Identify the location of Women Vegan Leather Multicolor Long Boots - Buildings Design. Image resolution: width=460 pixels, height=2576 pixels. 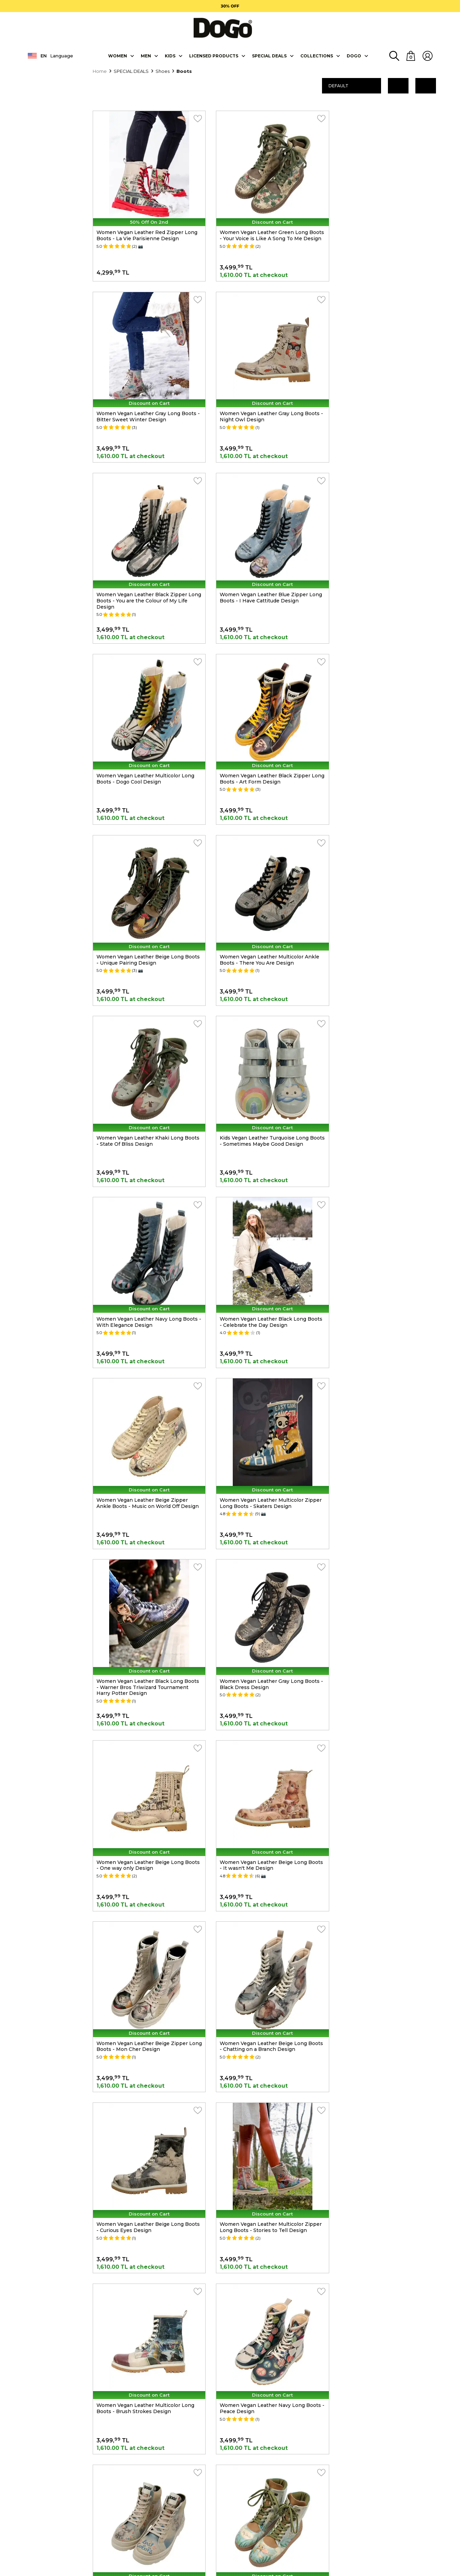
(145, 2080).